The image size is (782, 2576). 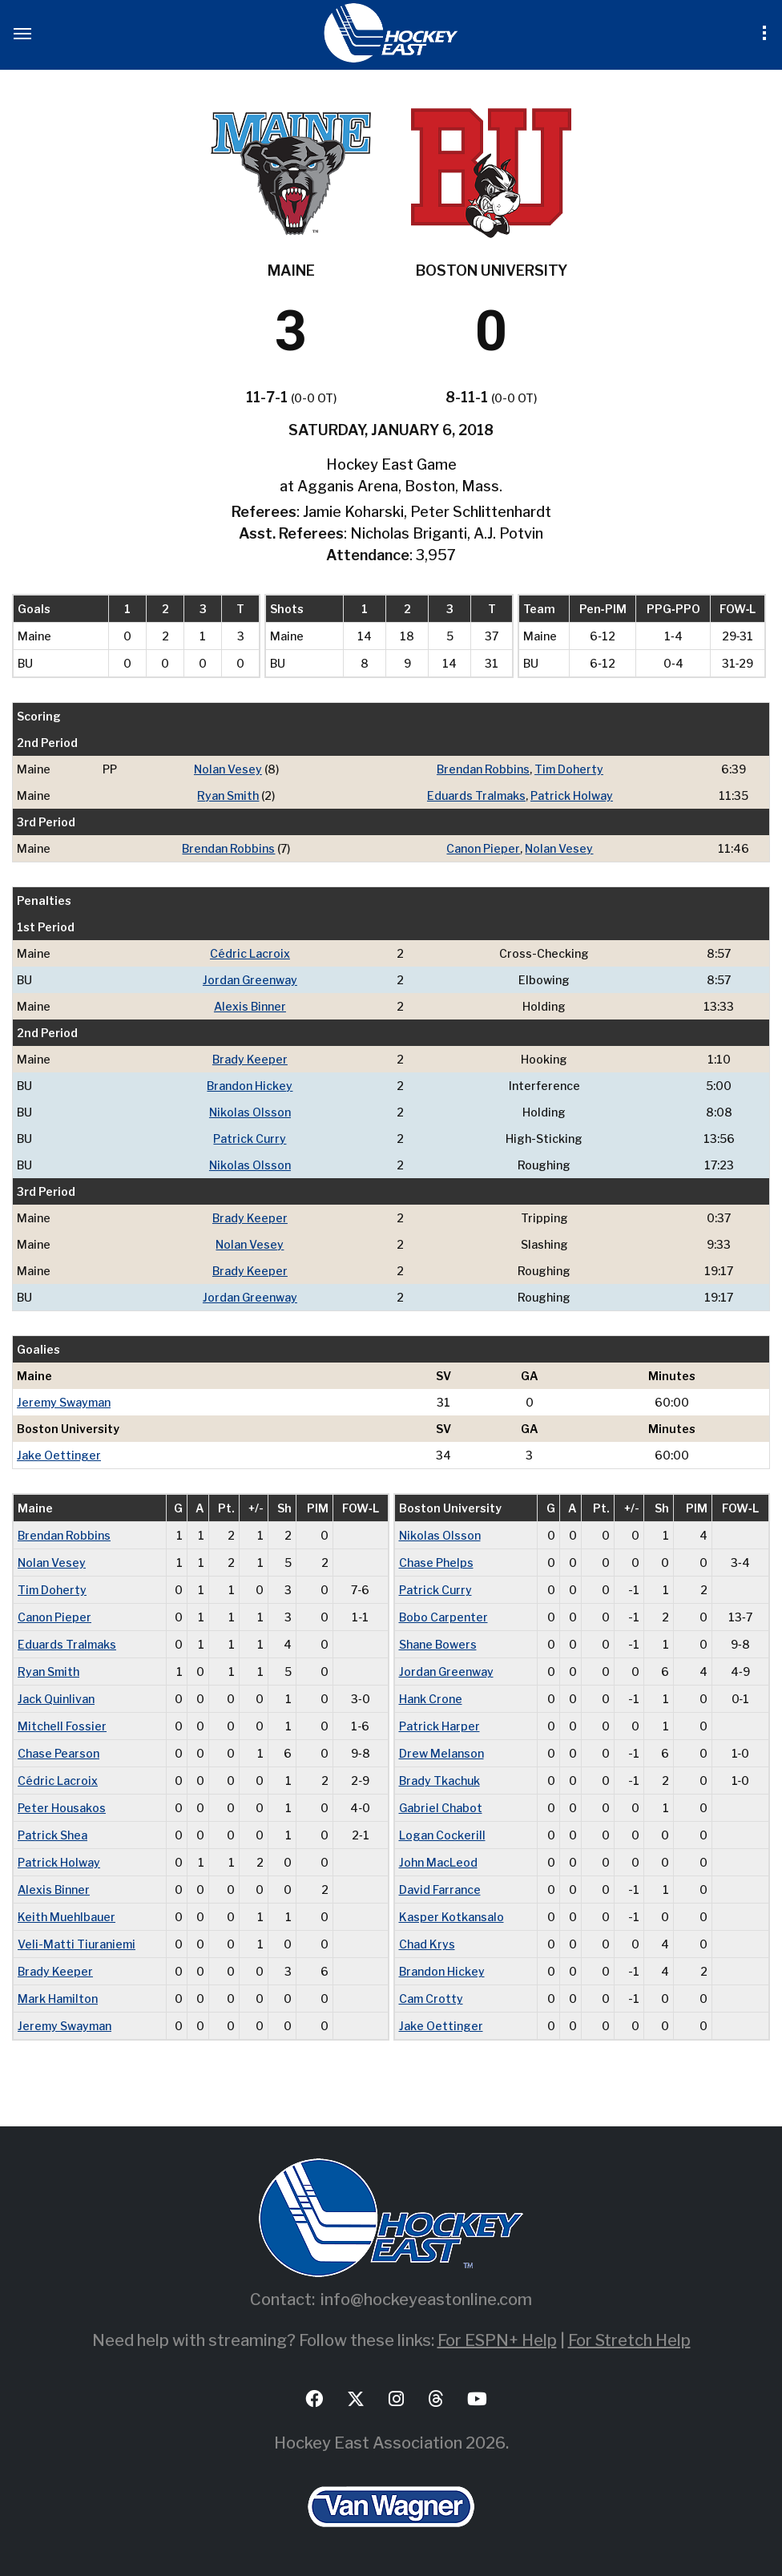 I want to click on Brendan Robbins, so click(x=483, y=769).